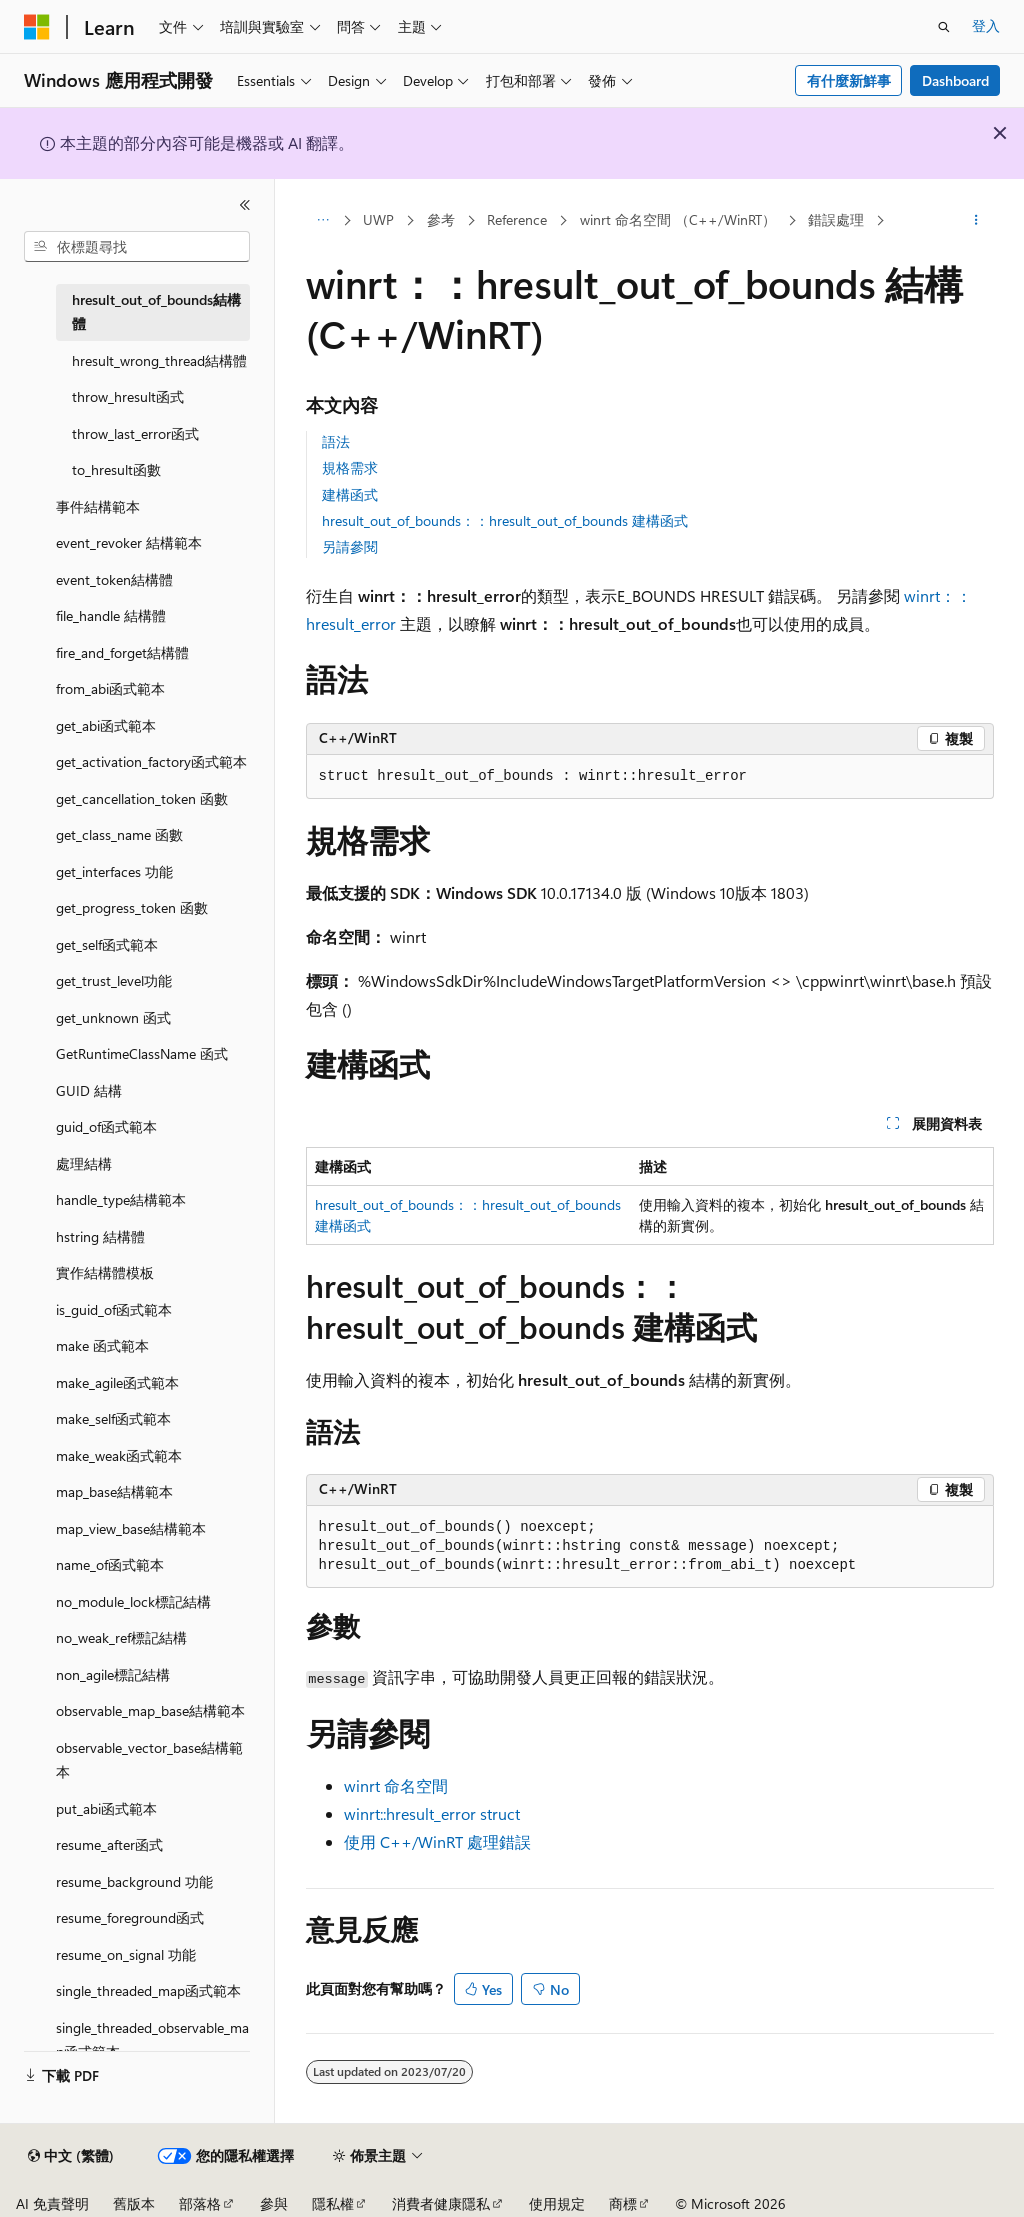  What do you see at coordinates (441, 219) in the screenshot?
I see `參考` at bounding box center [441, 219].